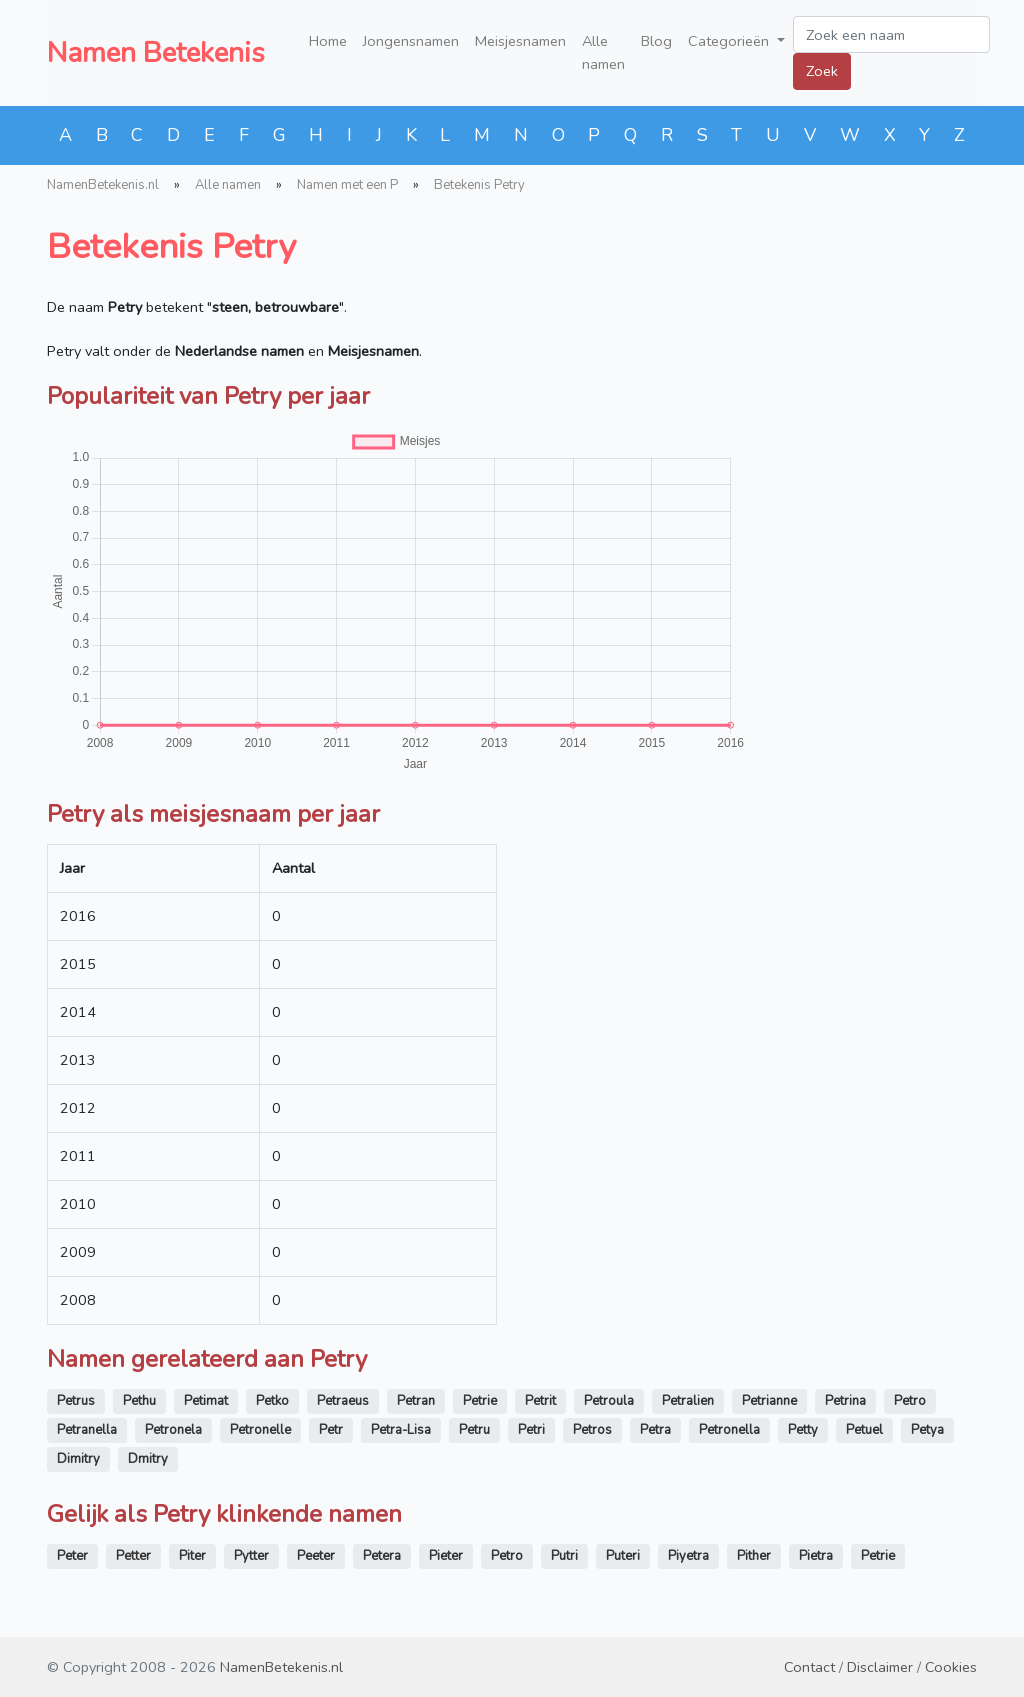 The image size is (1024, 1697). What do you see at coordinates (754, 1556) in the screenshot?
I see `Pither` at bounding box center [754, 1556].